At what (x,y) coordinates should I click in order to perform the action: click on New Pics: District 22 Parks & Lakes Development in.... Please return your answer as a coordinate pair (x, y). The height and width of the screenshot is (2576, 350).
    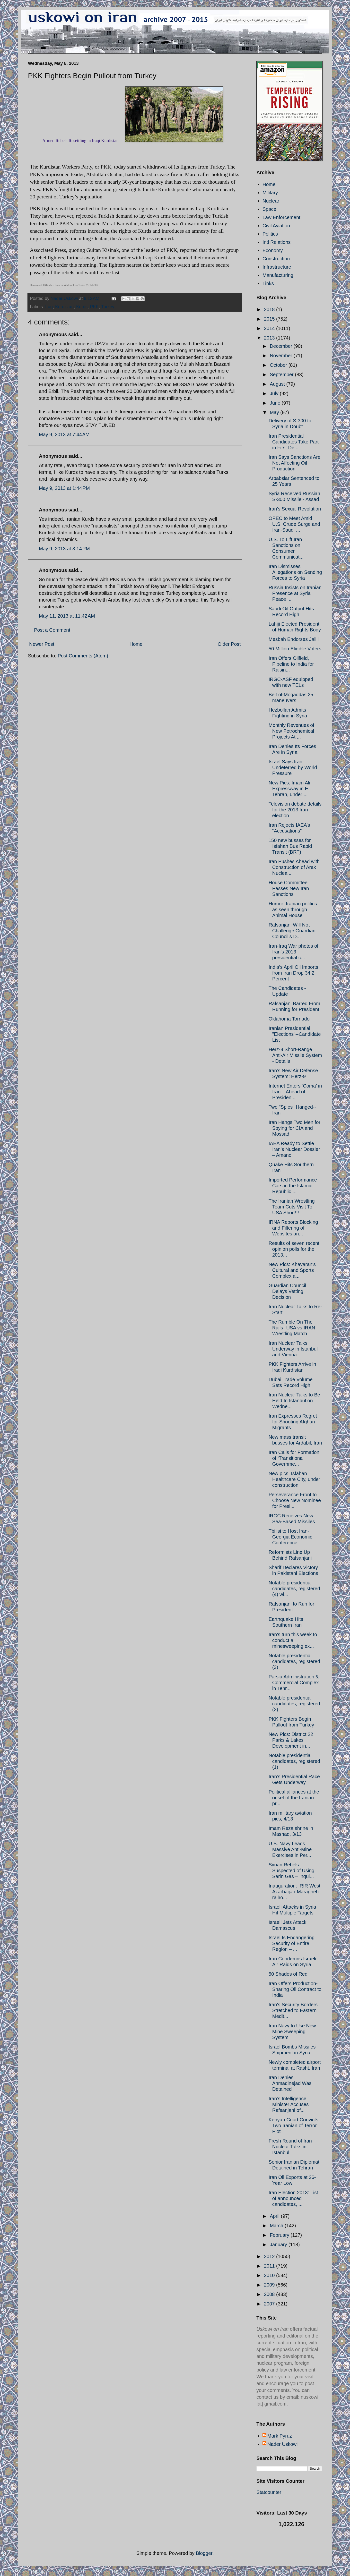
    Looking at the image, I should click on (291, 1740).